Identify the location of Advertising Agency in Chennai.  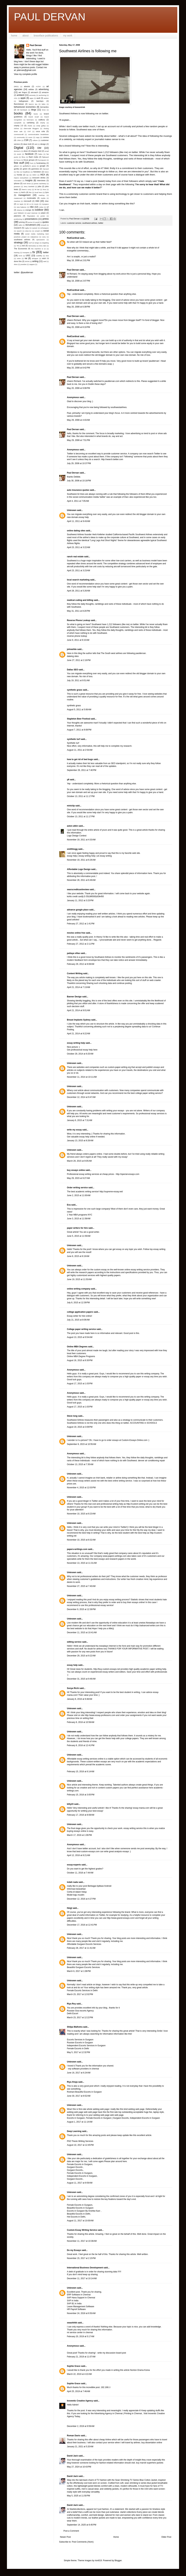
(108, 2413).